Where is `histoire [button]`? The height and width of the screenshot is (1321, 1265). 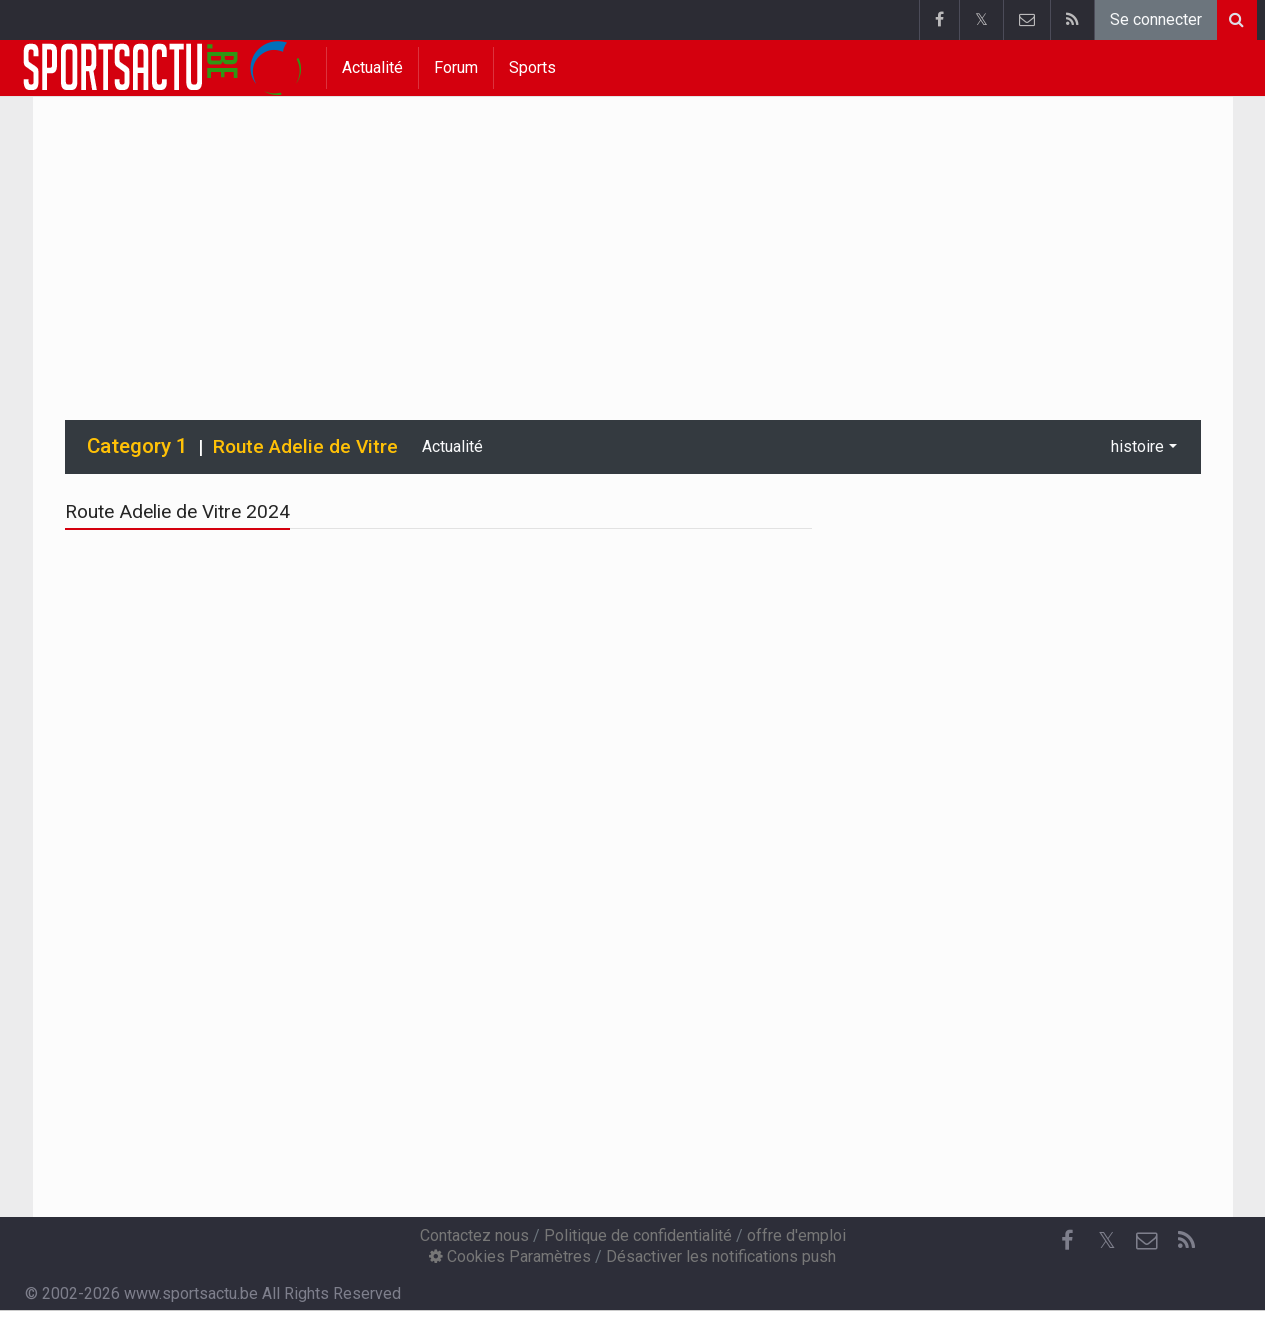
histoire [button] is located at coordinates (1137, 446).